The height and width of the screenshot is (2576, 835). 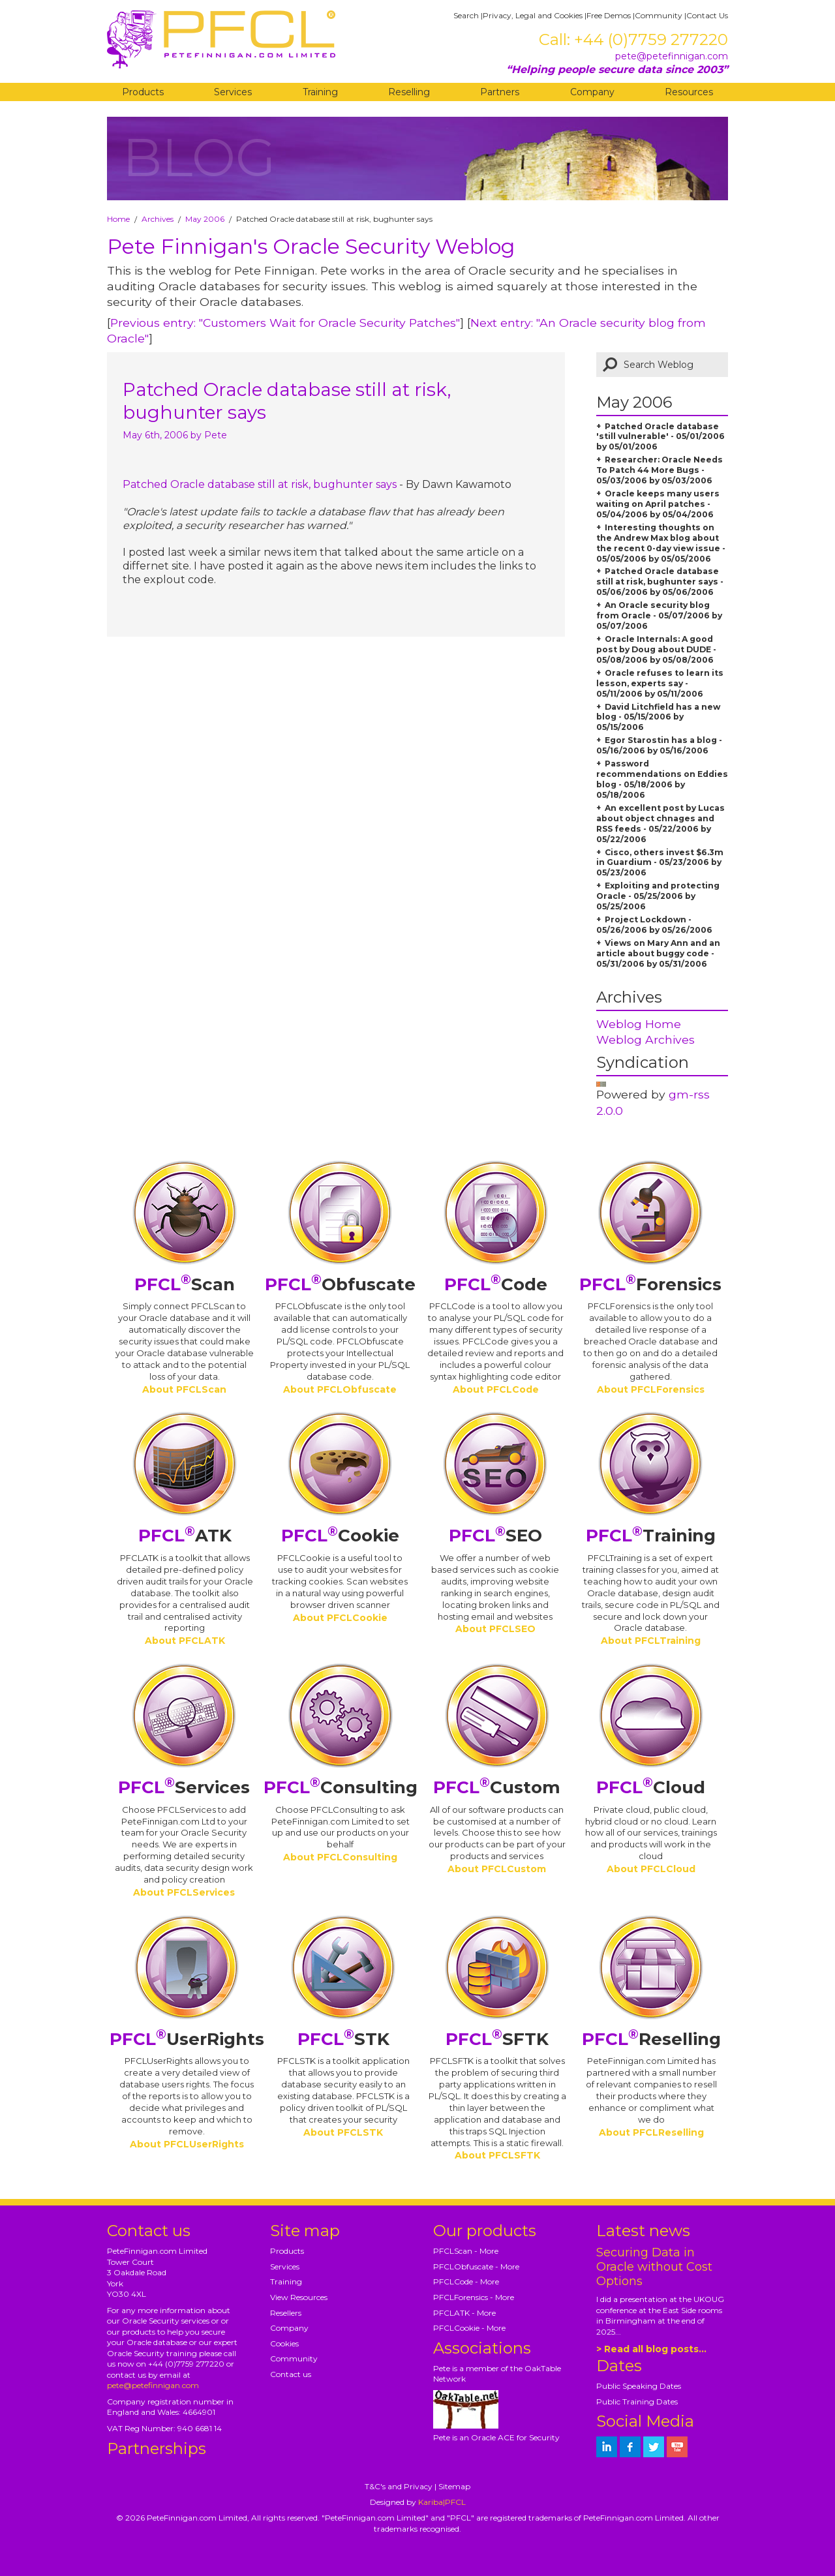 I want to click on About PFCLObfuscate, so click(x=340, y=1389).